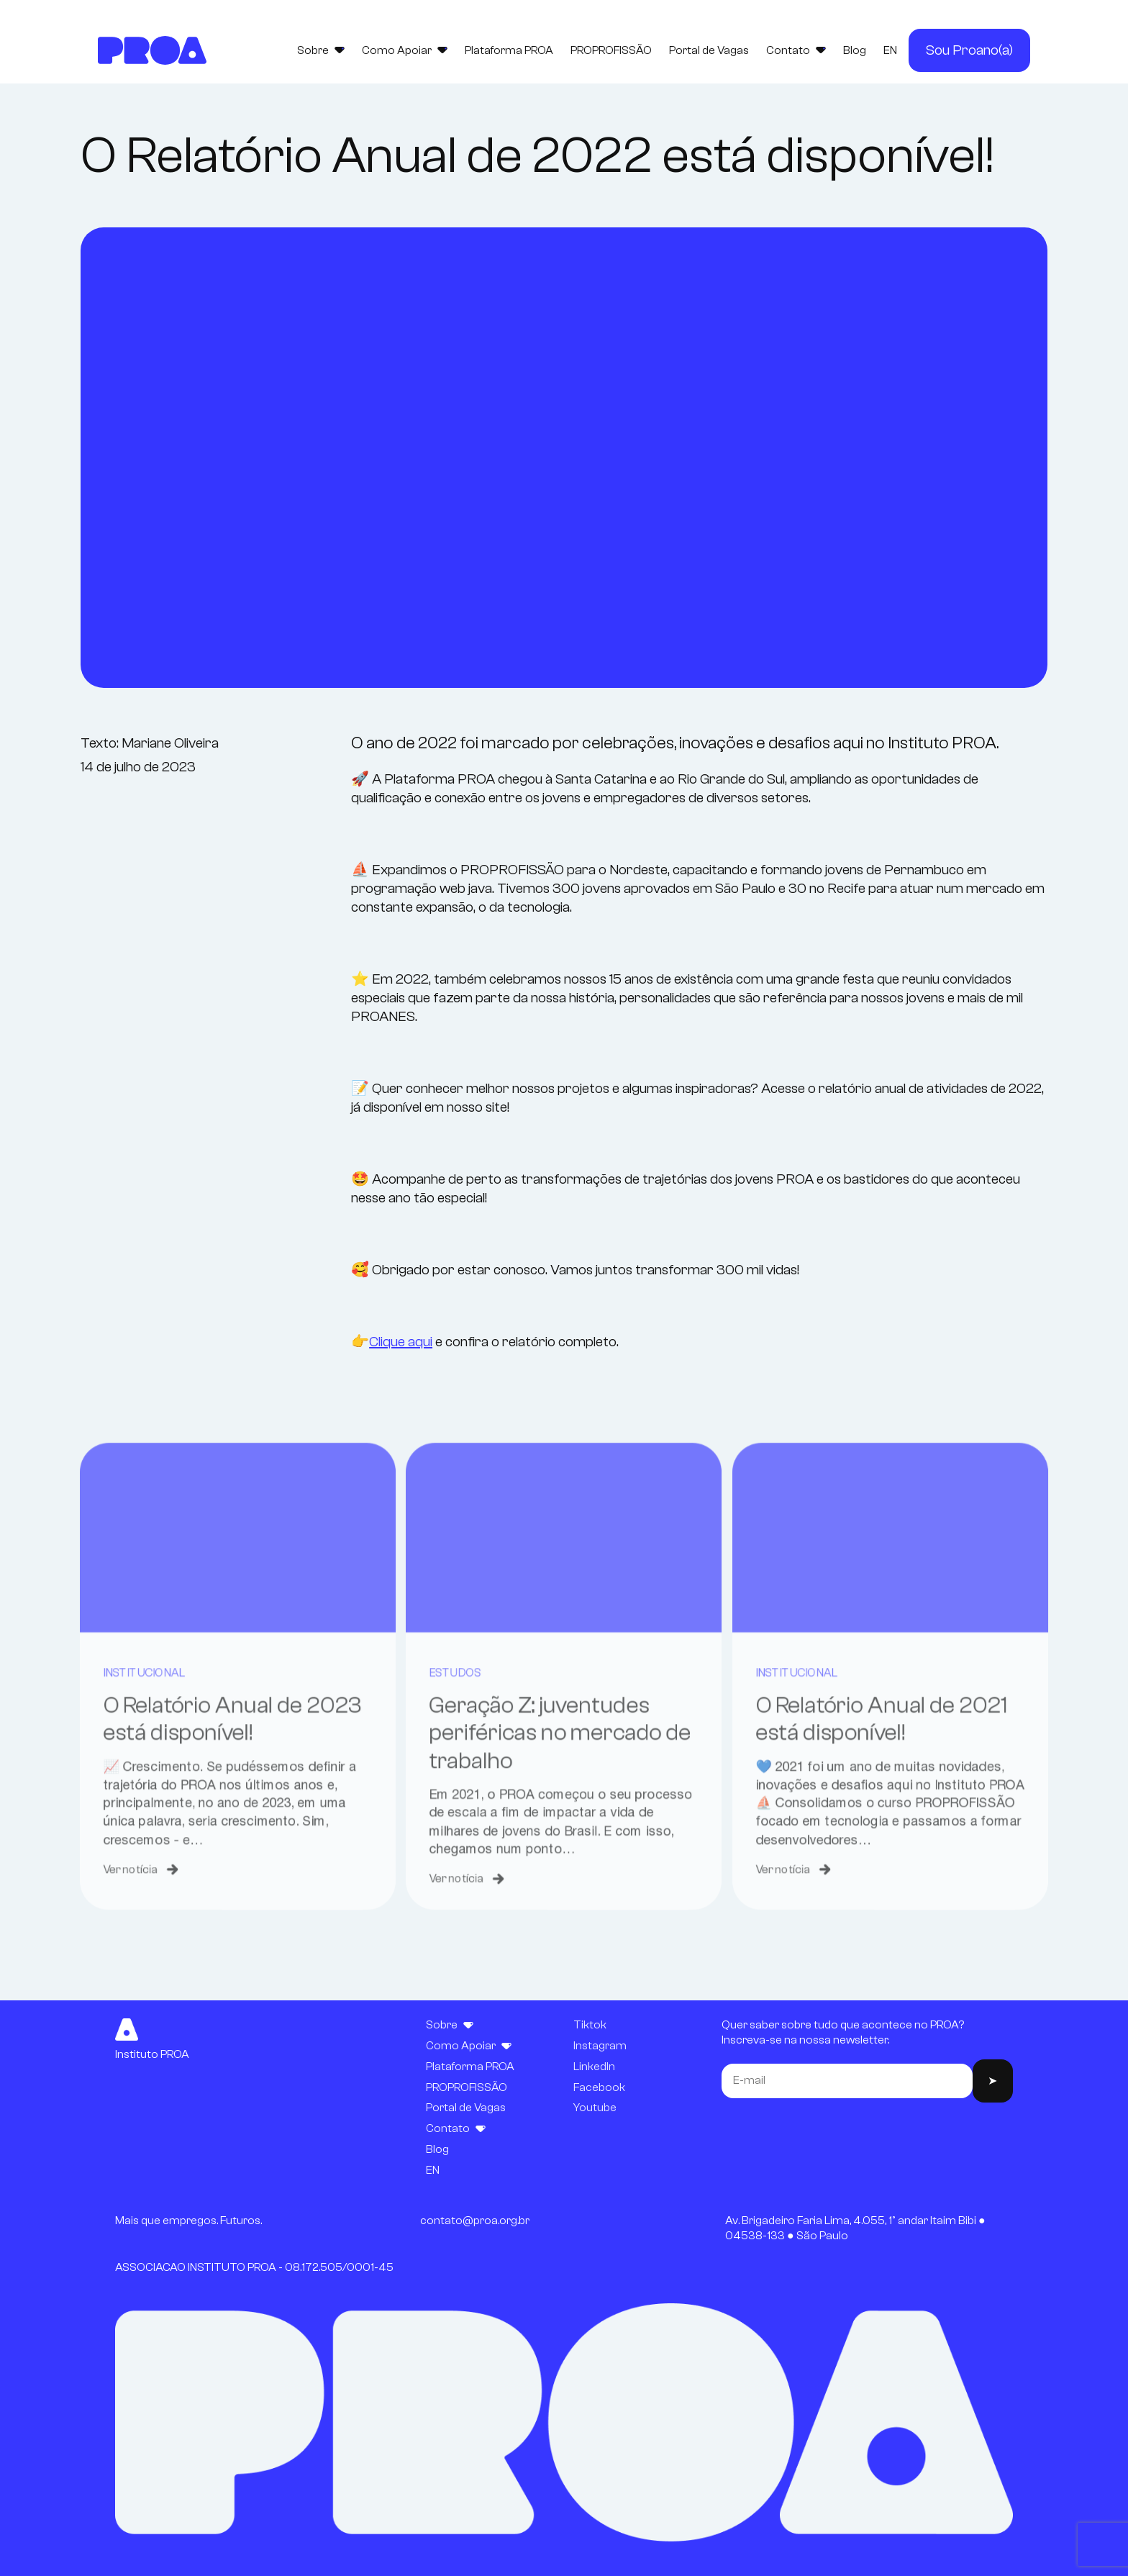 Image resolution: width=1128 pixels, height=2576 pixels. What do you see at coordinates (611, 50) in the screenshot?
I see `PROPROFISSÃO` at bounding box center [611, 50].